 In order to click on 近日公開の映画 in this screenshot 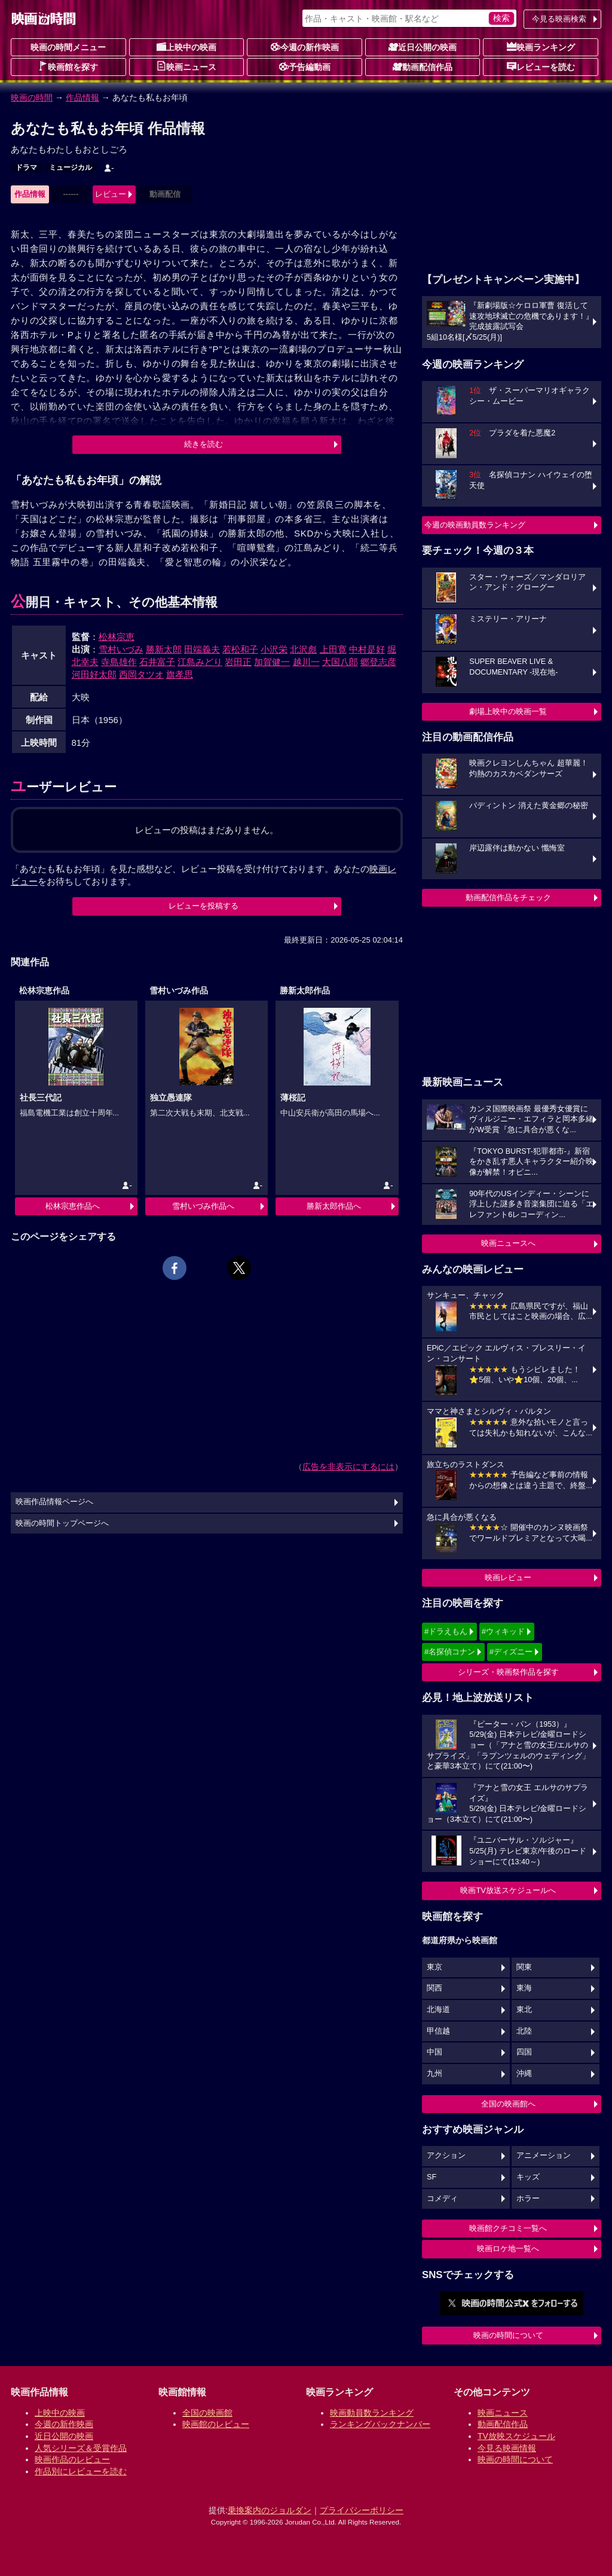, I will do `click(422, 46)`.